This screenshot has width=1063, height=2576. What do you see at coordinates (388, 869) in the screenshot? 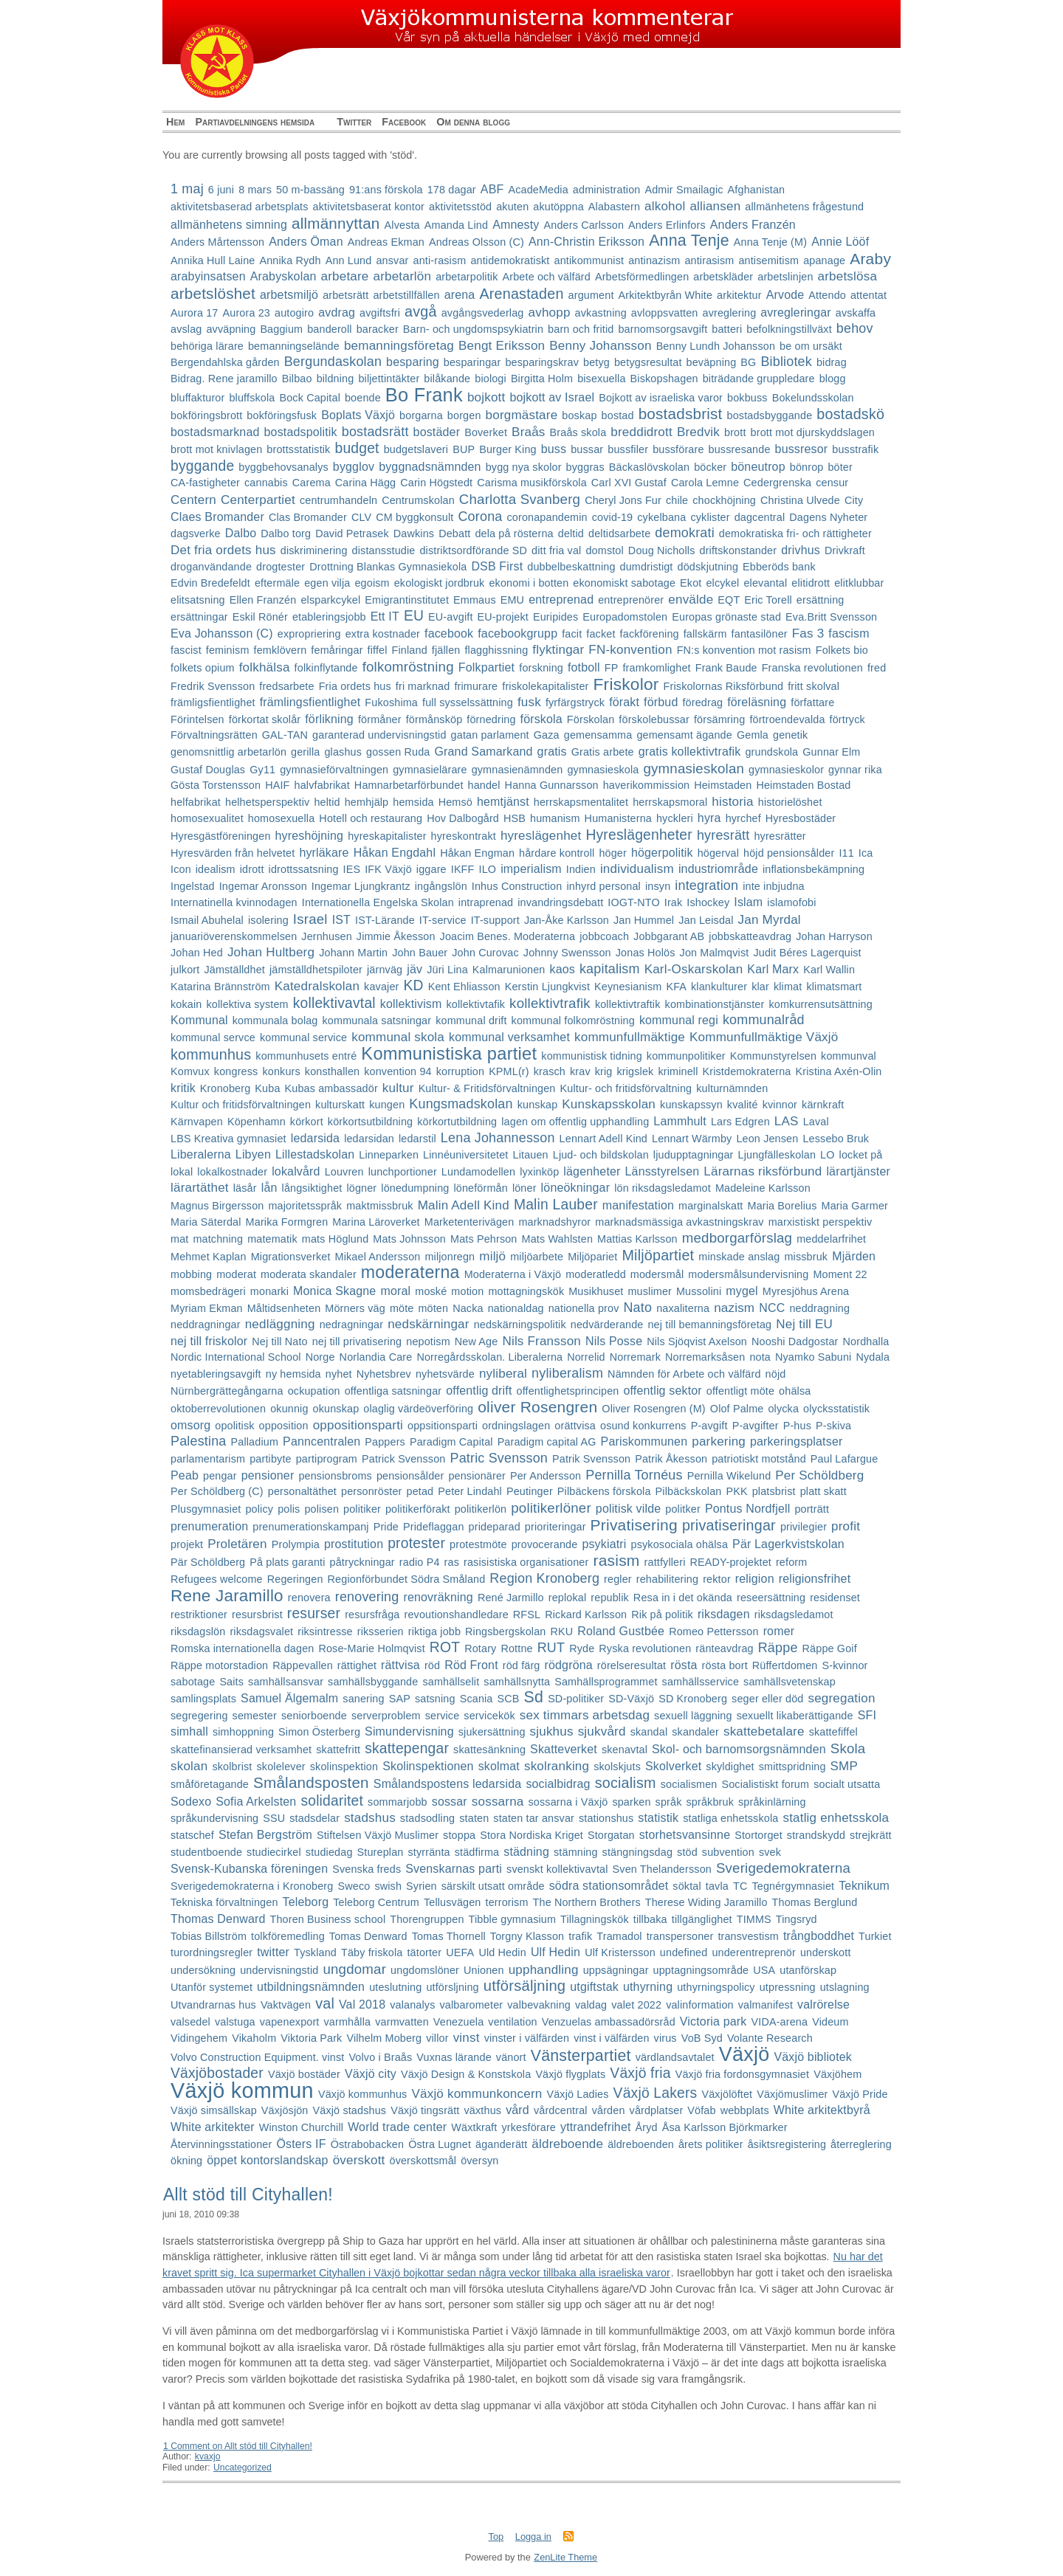
I see `IFK Växjö` at bounding box center [388, 869].